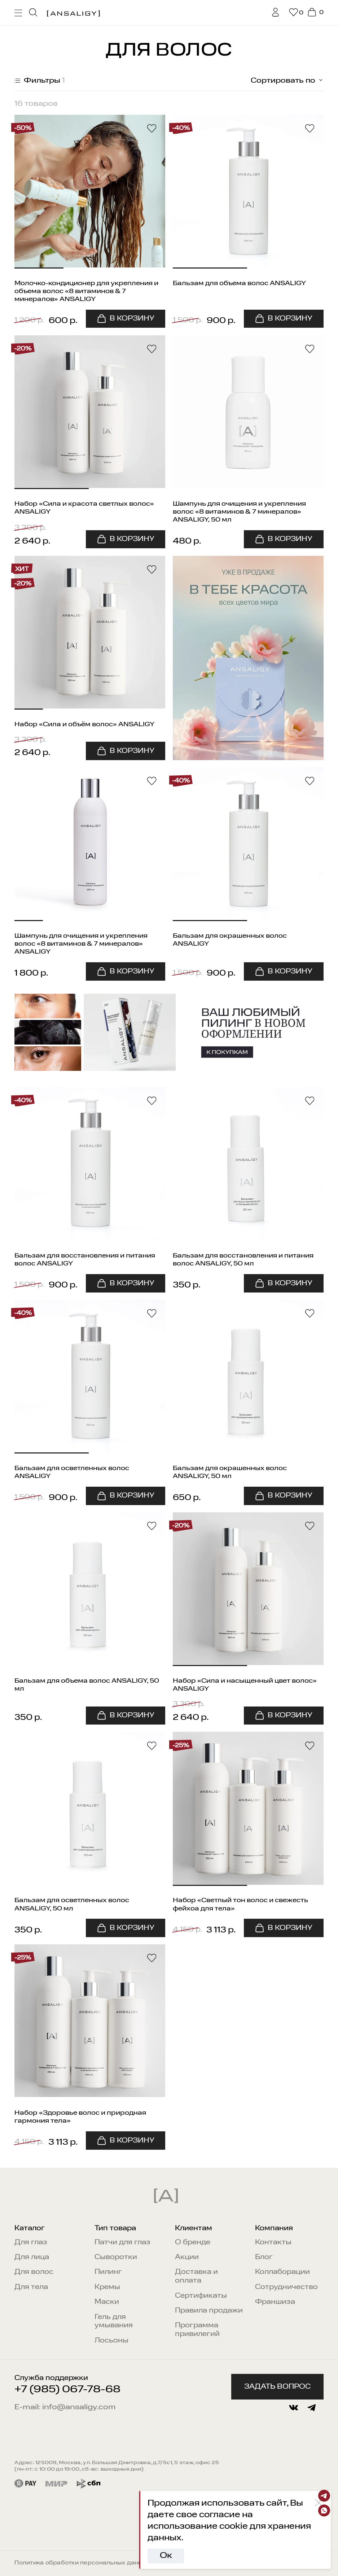 The width and height of the screenshot is (338, 2576). Describe the element at coordinates (324, 2496) in the screenshot. I see `[Telegram]` at that location.